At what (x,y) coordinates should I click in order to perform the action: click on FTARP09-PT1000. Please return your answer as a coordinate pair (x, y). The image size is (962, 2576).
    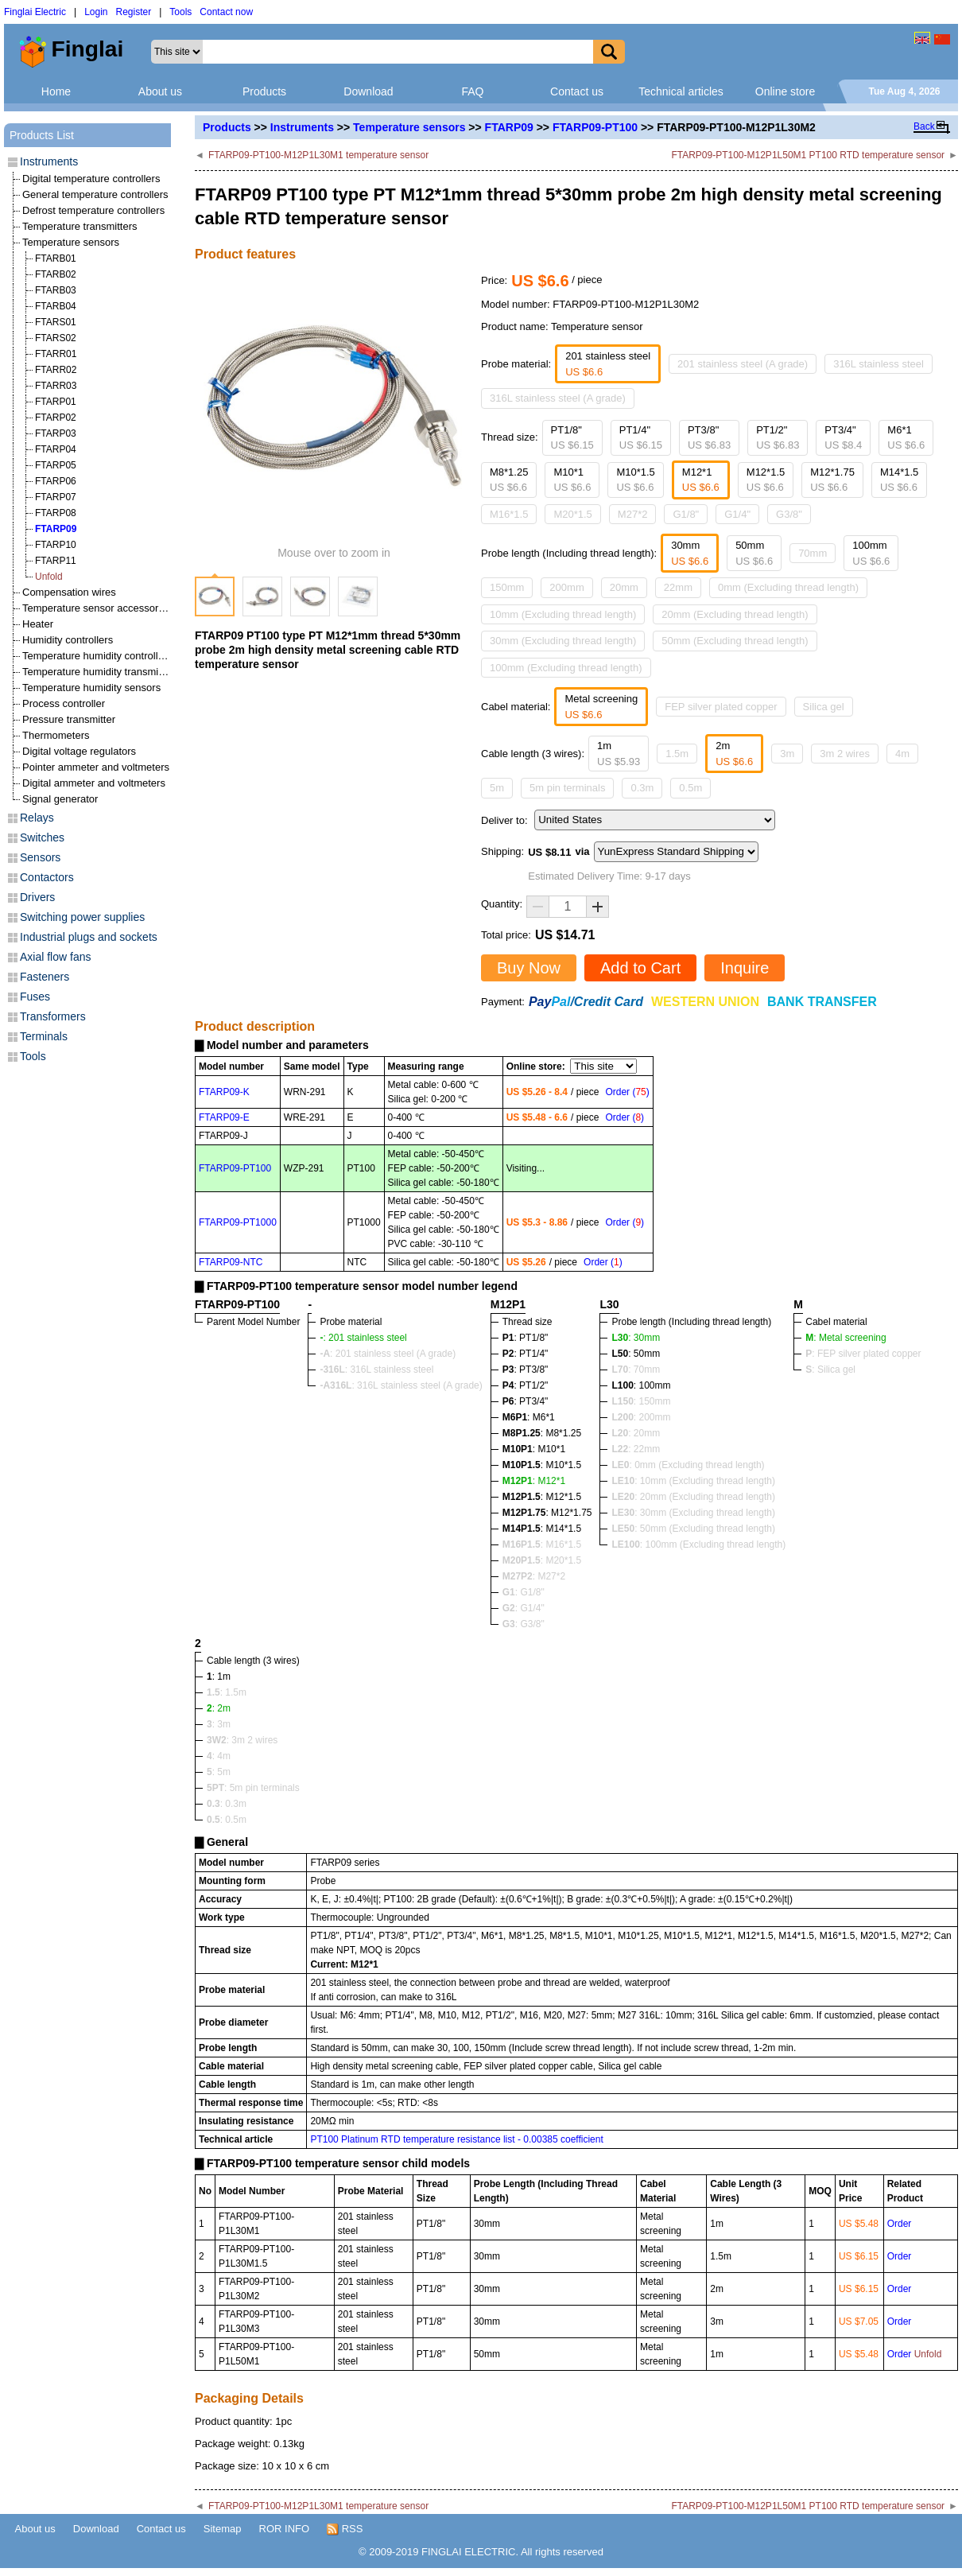
    Looking at the image, I should click on (238, 1222).